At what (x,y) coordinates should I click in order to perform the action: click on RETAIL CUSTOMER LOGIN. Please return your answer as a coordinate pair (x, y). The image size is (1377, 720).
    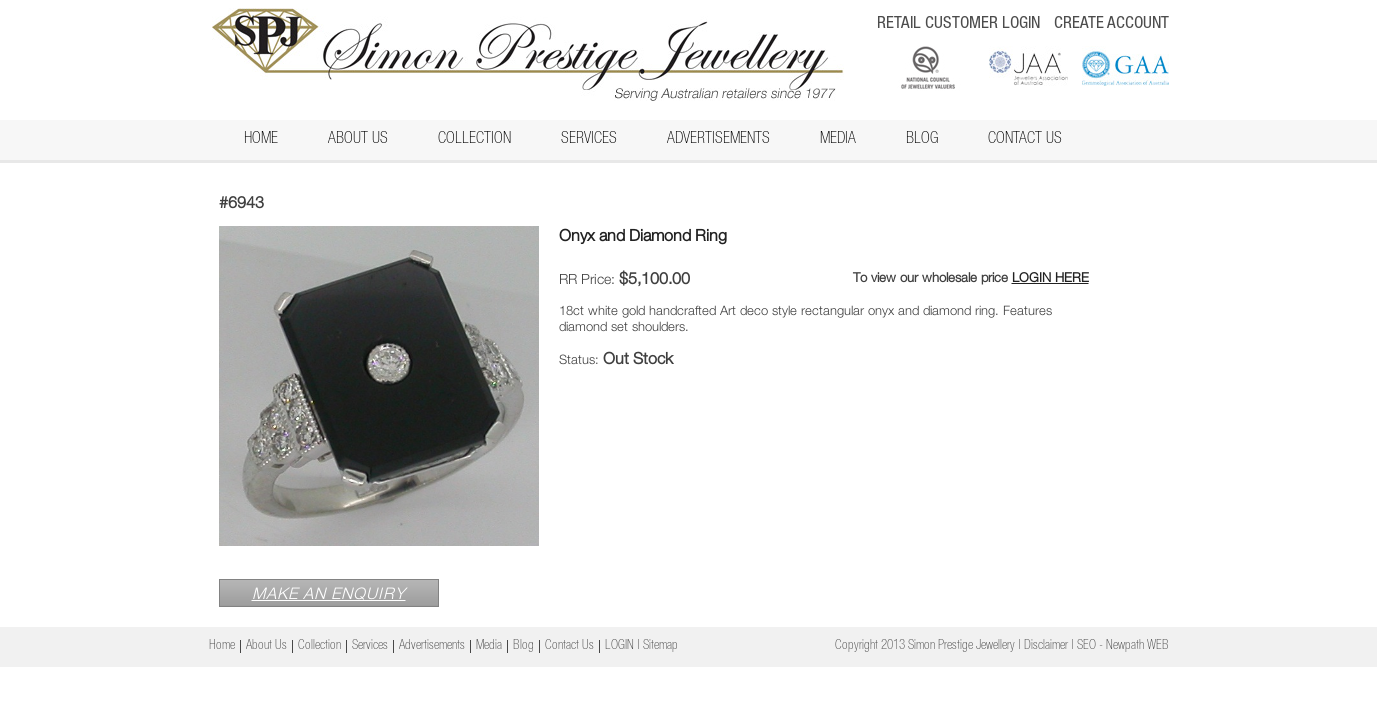
    Looking at the image, I should click on (958, 24).